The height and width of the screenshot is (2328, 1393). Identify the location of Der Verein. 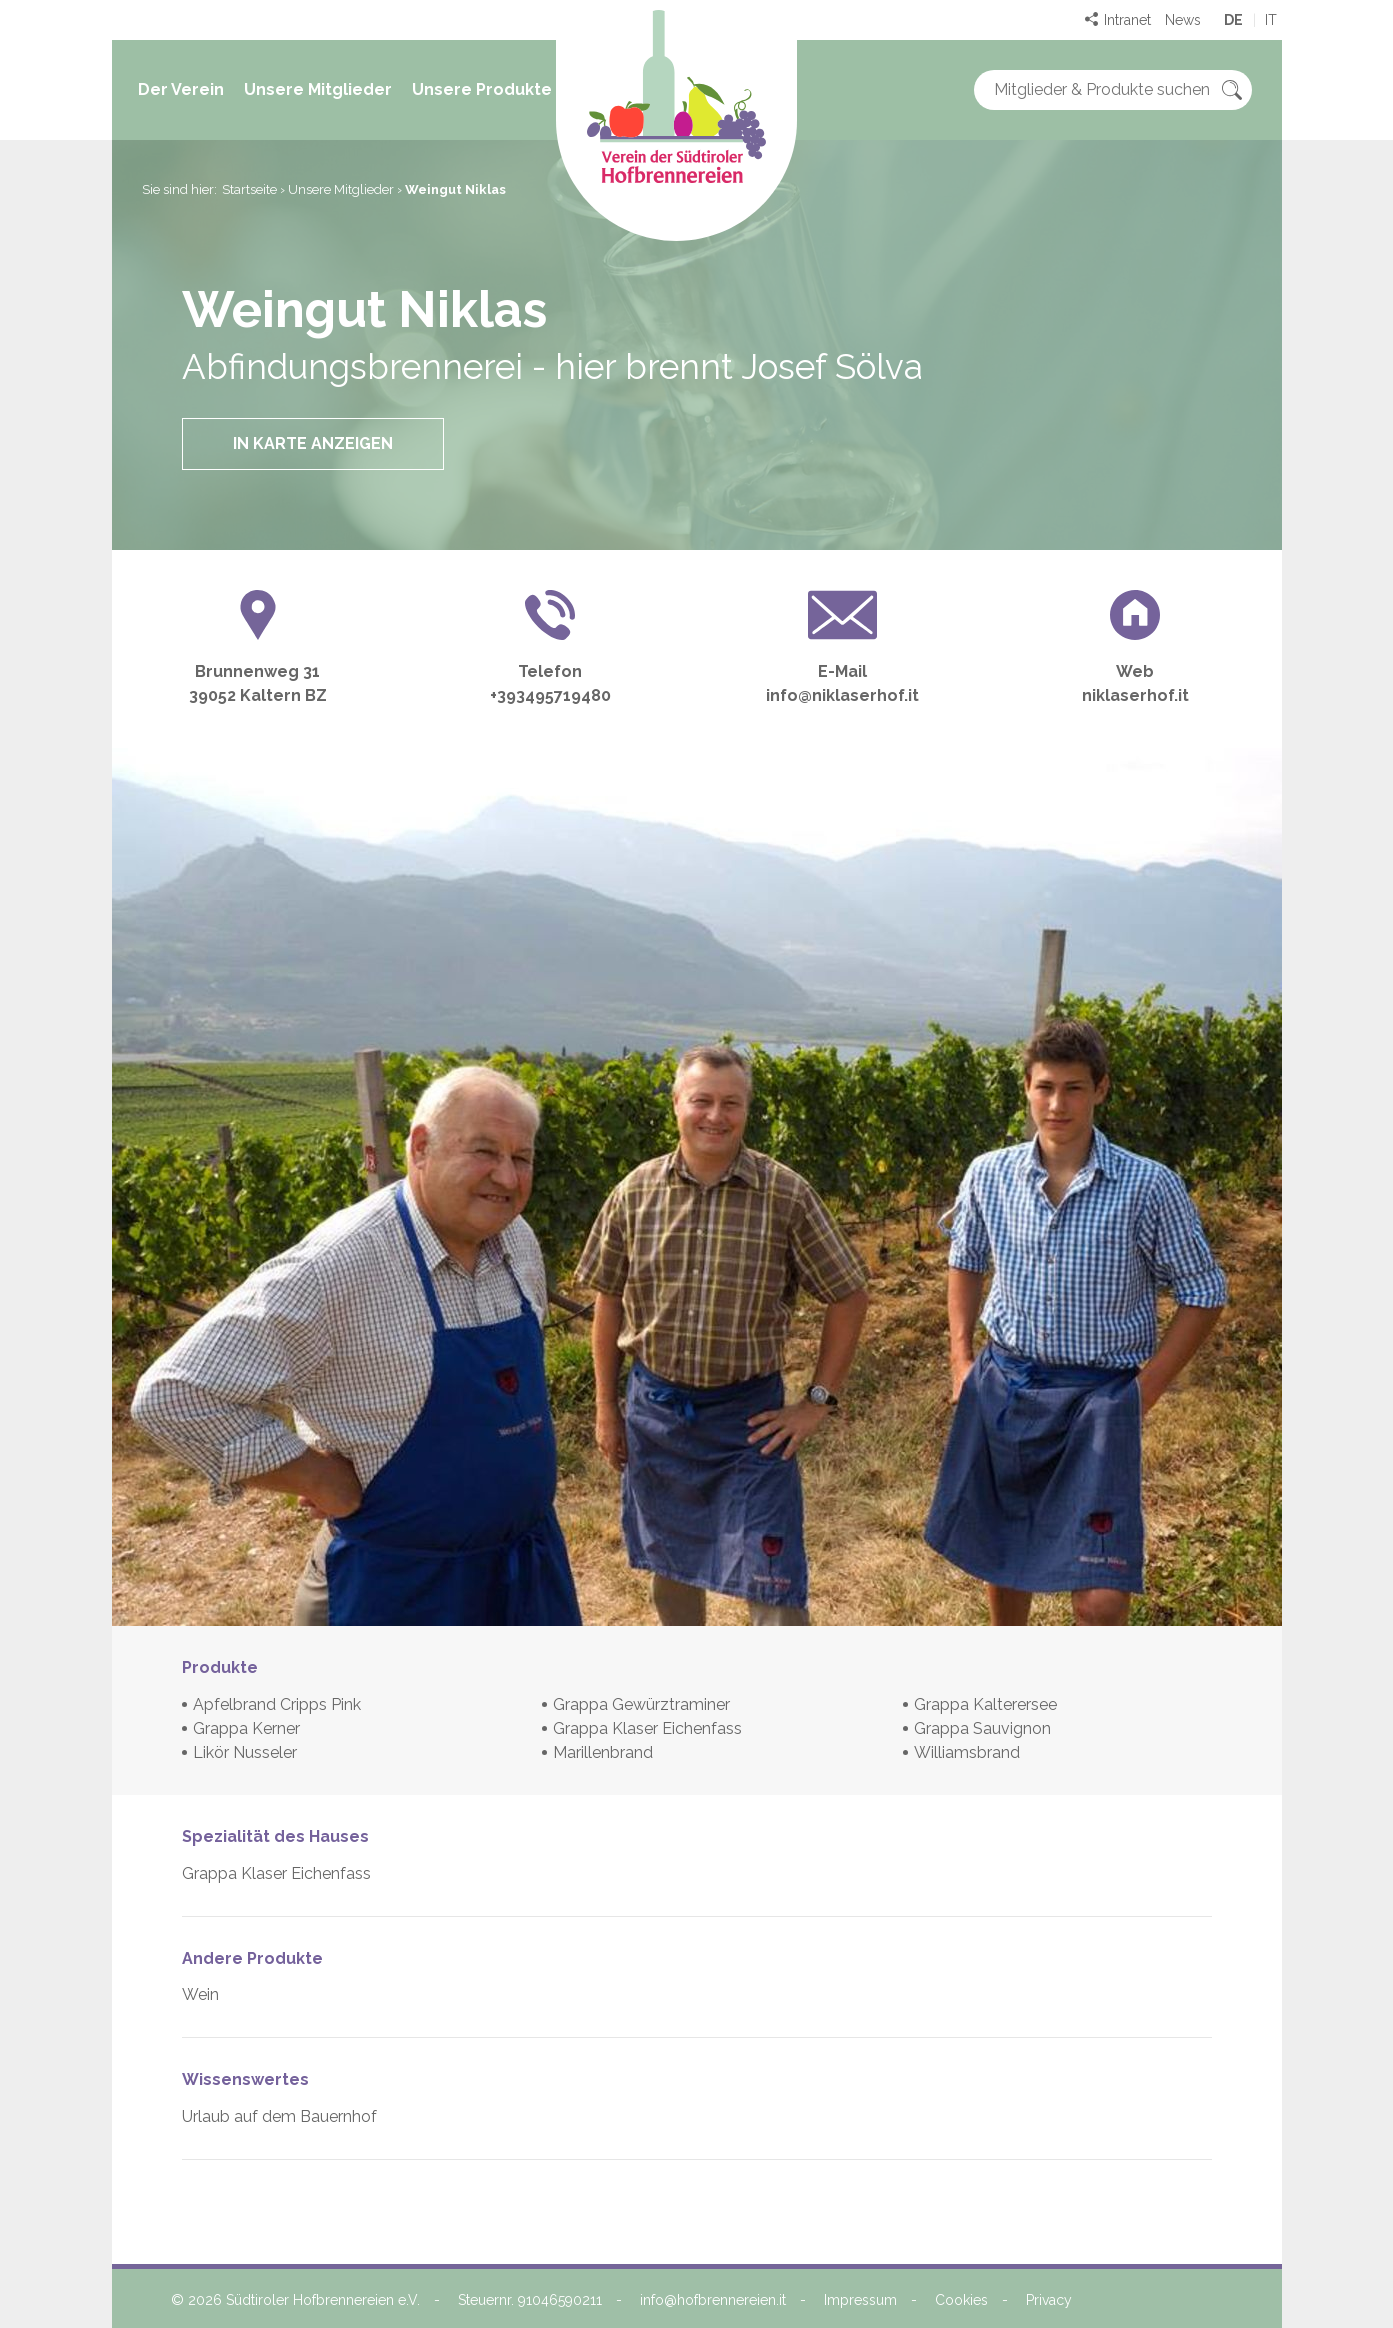
(181, 89).